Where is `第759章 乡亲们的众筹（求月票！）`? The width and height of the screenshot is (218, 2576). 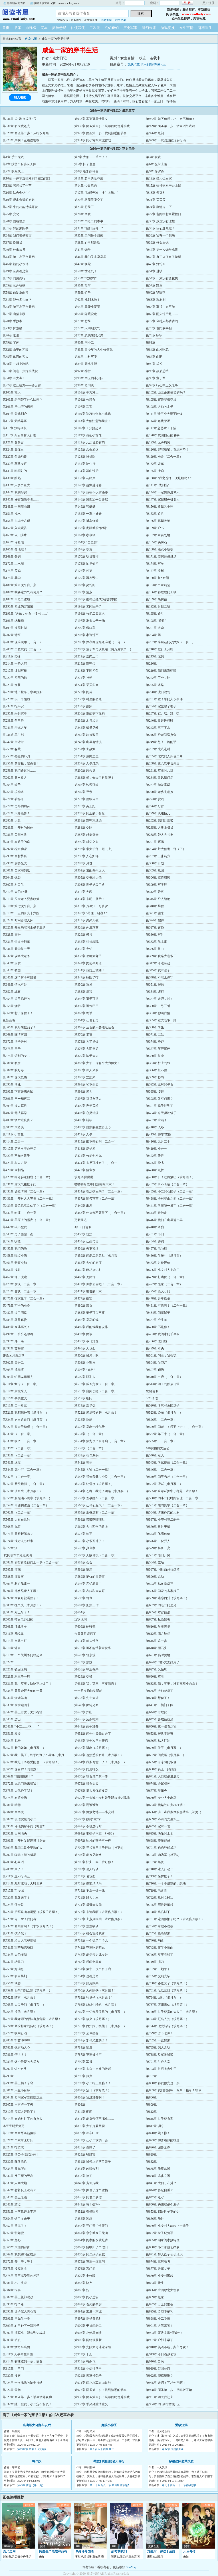 第759章 乡亲们的众筹（求月票！） is located at coordinates (27, 1990).